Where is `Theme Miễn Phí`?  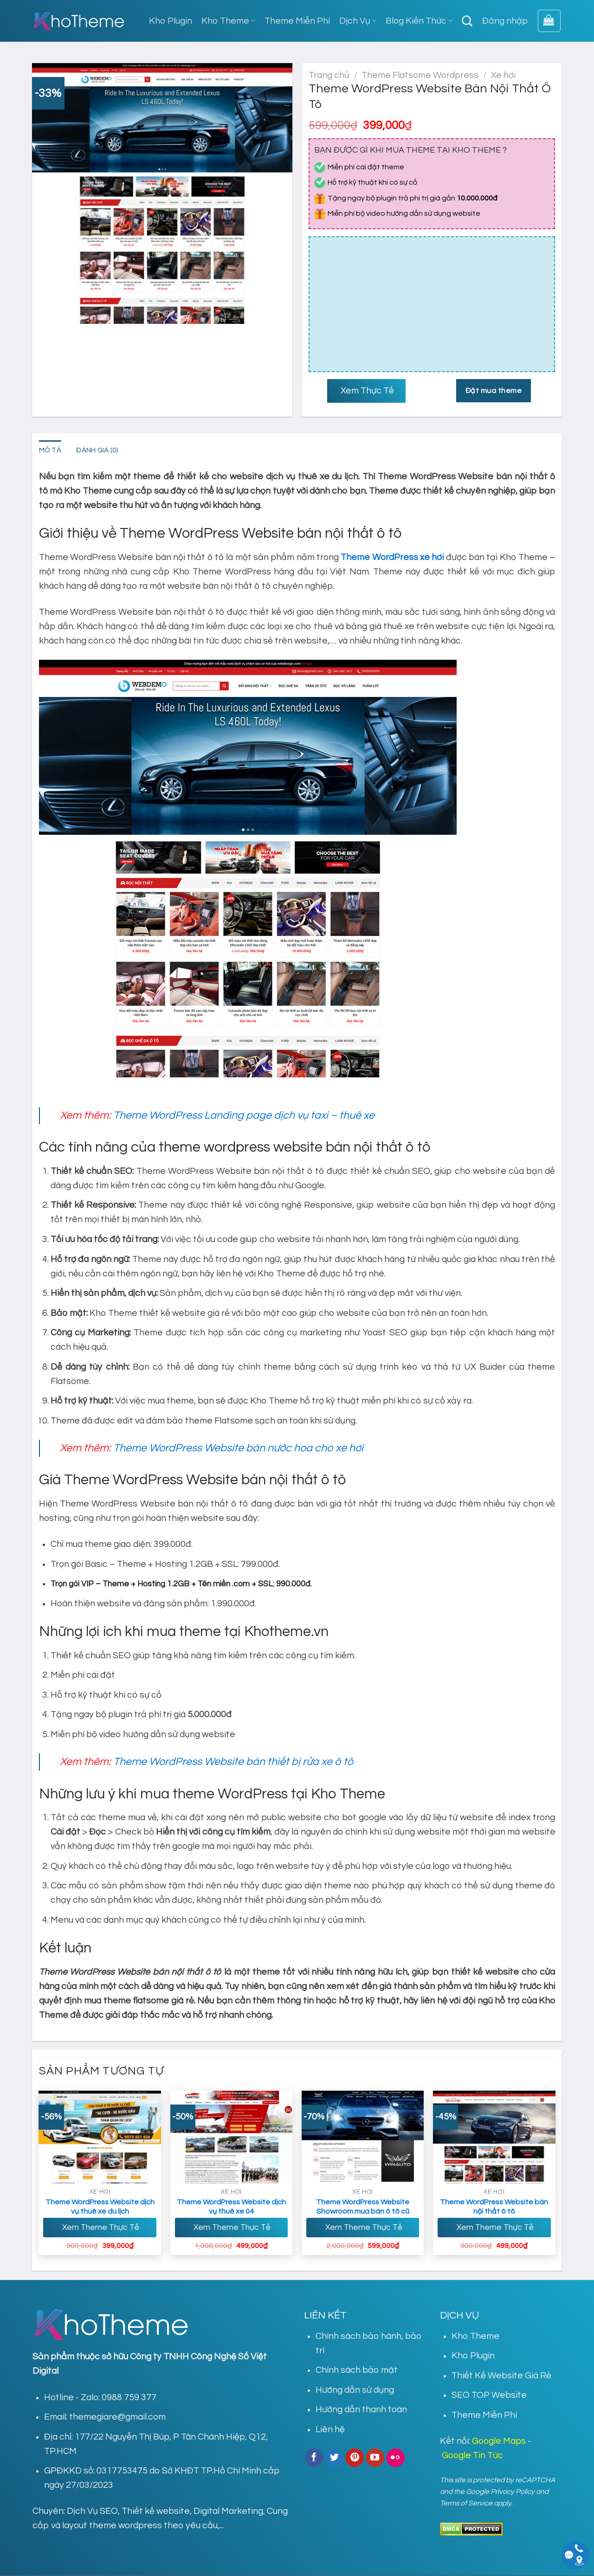
Theme Miễn Phí is located at coordinates (297, 21).